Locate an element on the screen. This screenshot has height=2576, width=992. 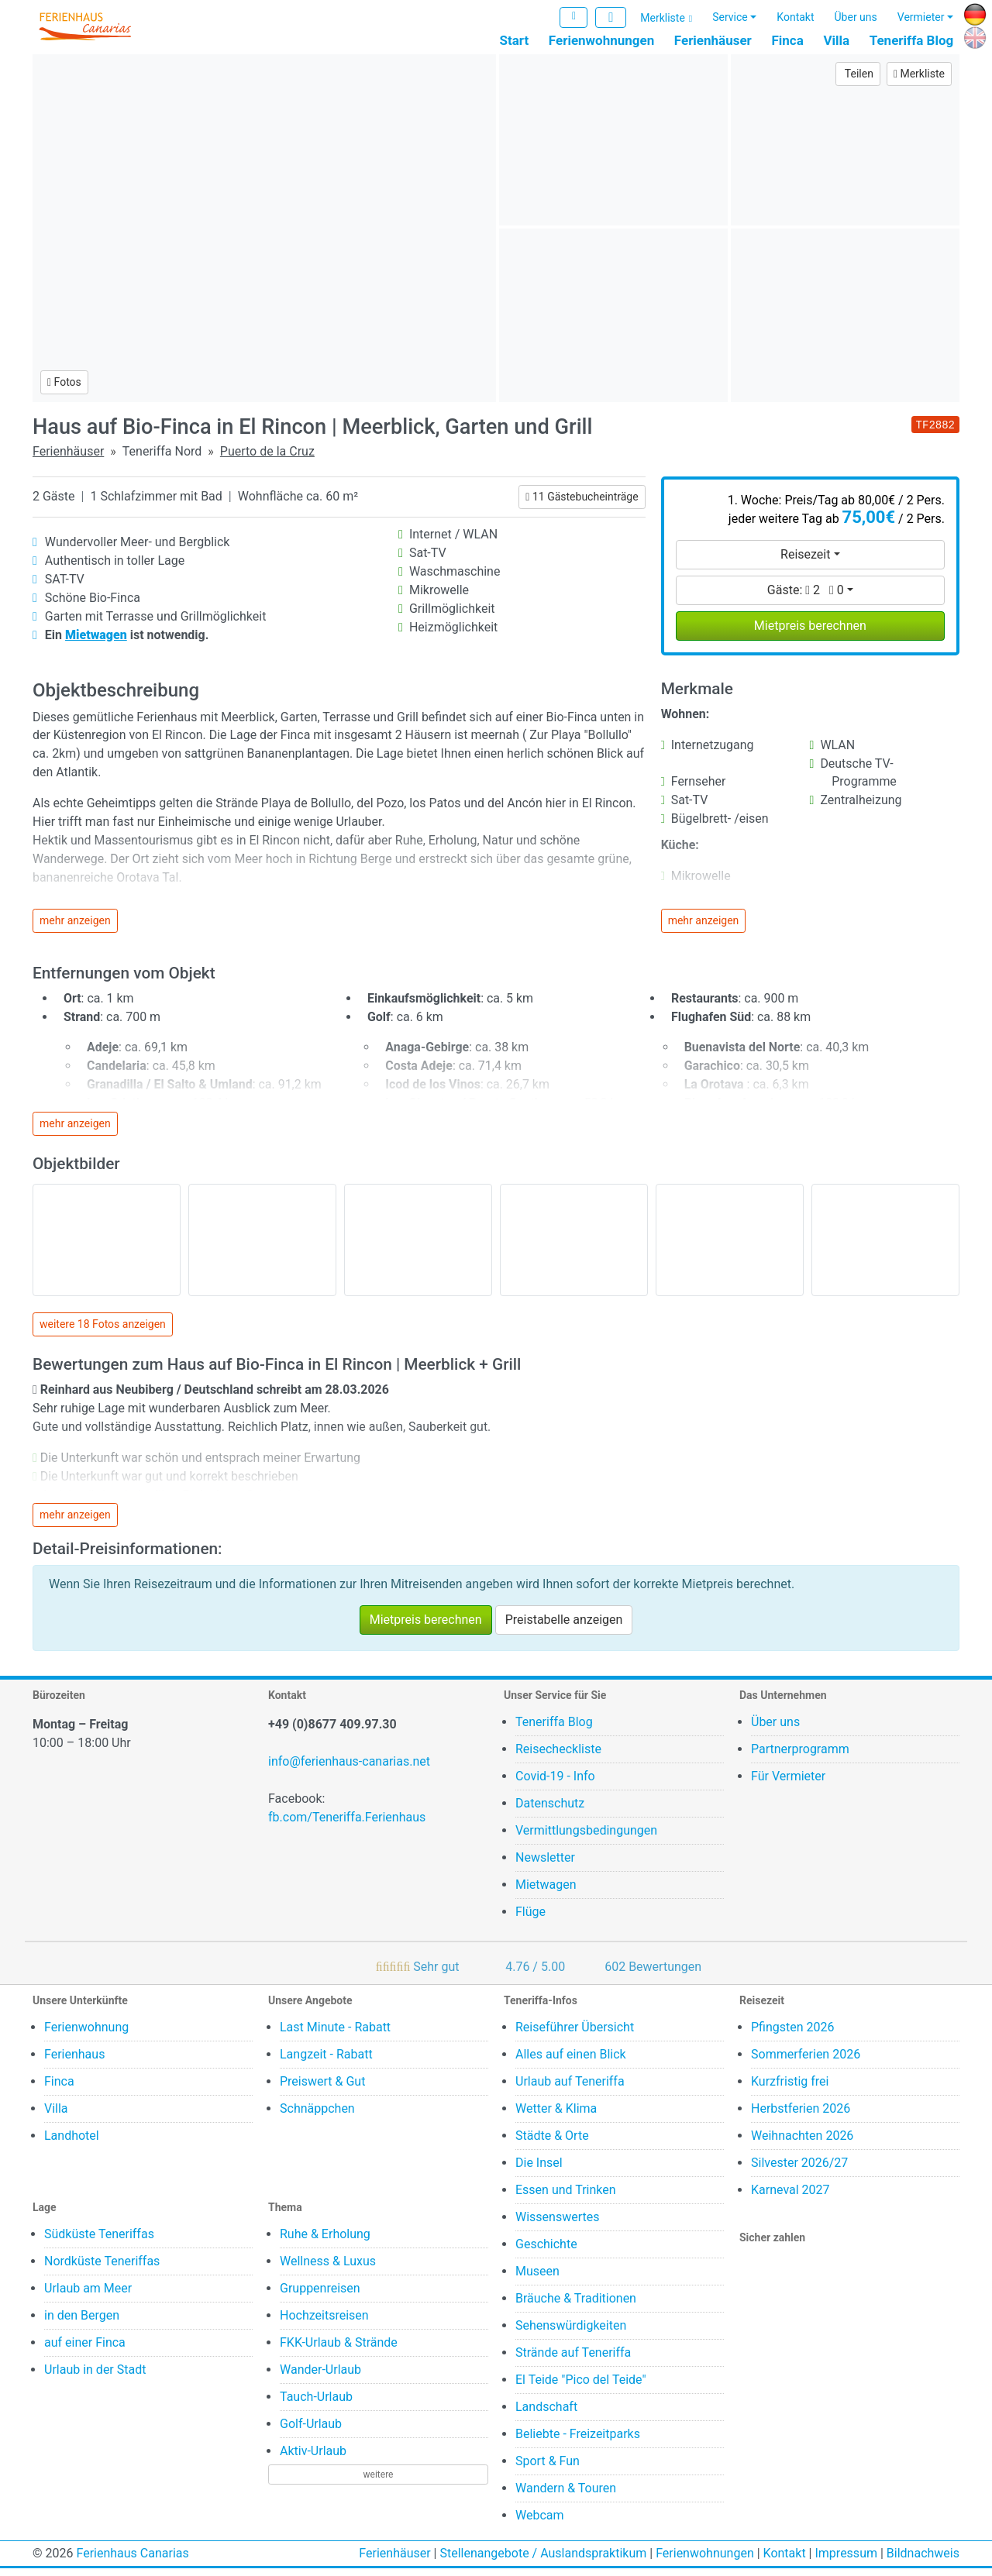
Ruhe & Erholung is located at coordinates (325, 2241).